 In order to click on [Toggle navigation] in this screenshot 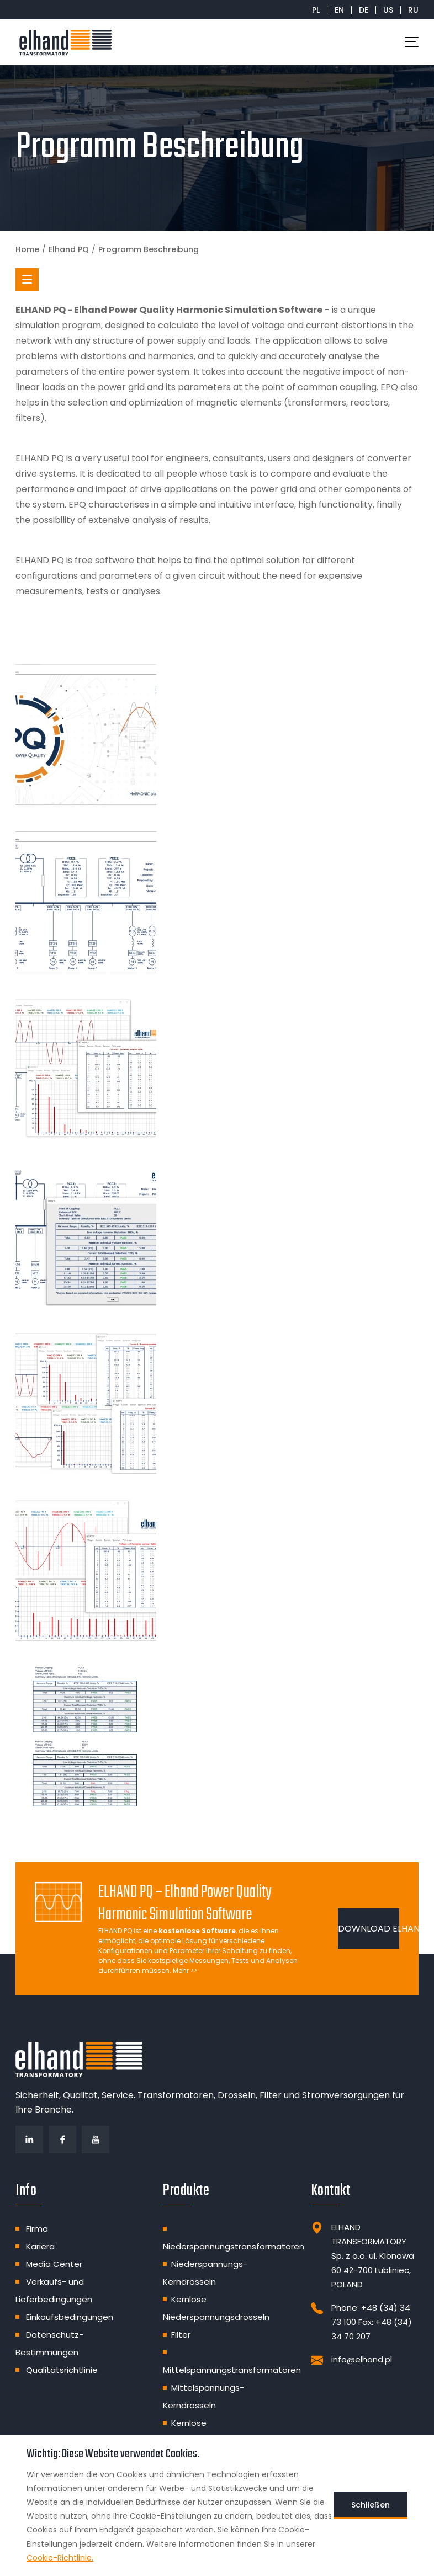, I will do `click(412, 42)`.